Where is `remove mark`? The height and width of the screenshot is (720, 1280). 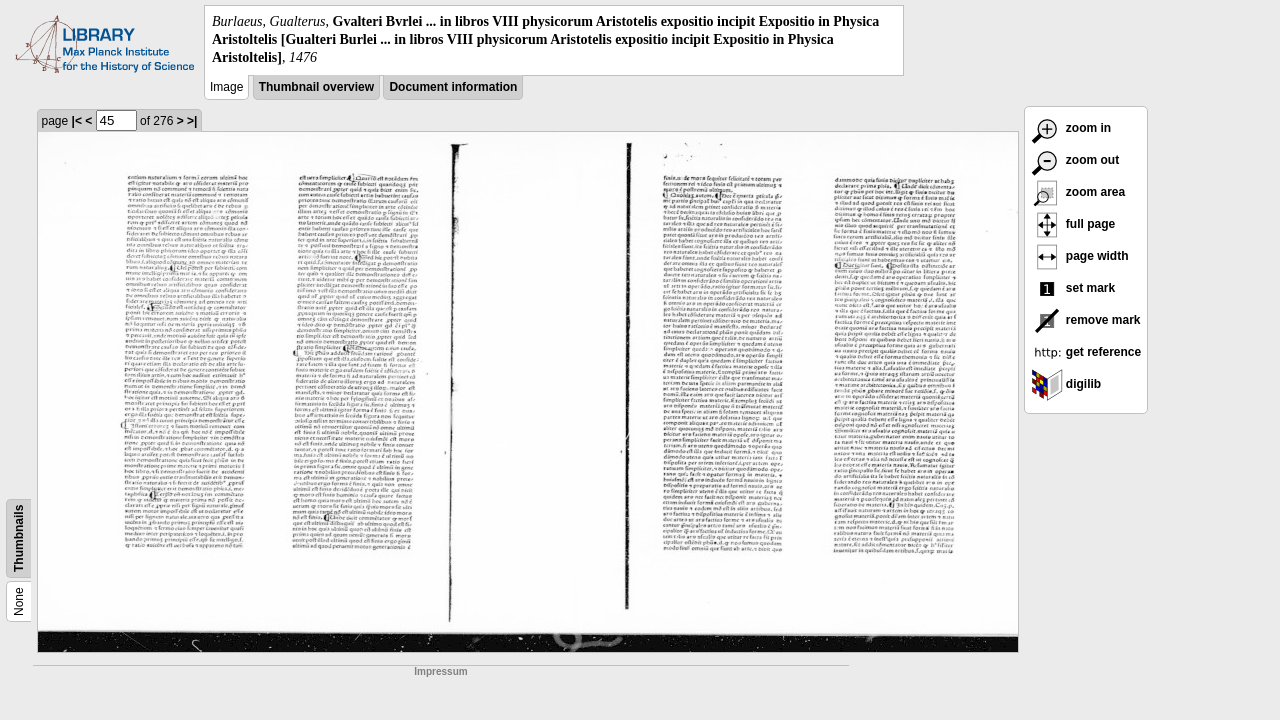 remove mark is located at coordinates (1086, 320).